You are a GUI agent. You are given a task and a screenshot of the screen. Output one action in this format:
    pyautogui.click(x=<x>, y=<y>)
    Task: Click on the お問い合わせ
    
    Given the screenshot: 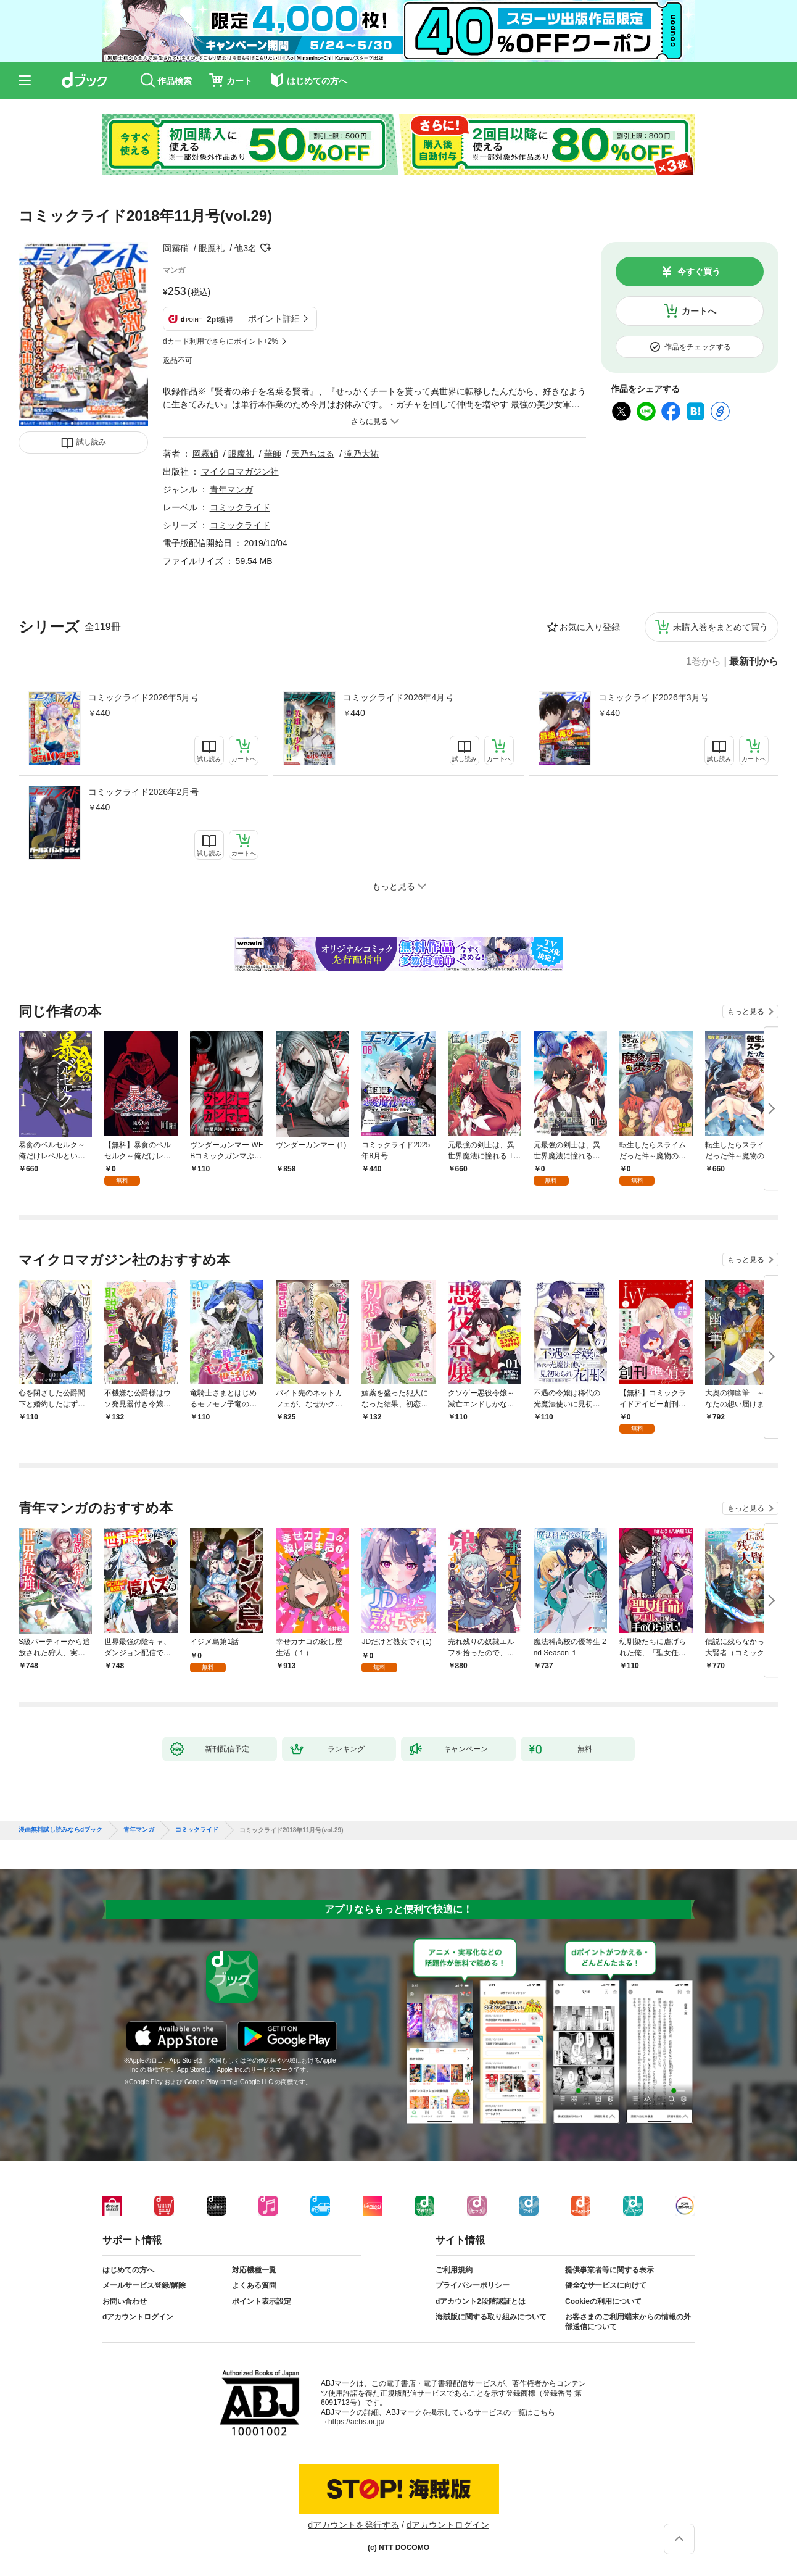 What is the action you would take?
    pyautogui.click(x=124, y=2301)
    